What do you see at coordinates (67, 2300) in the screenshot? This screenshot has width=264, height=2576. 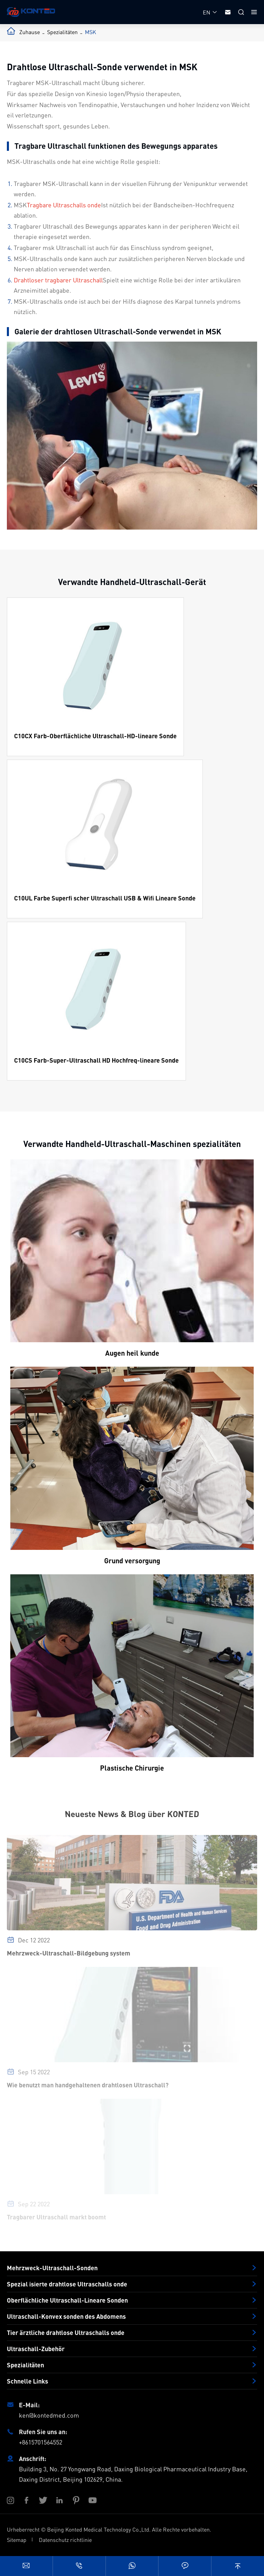 I see `Oberflächliche Ultraschall-Lineare Sonden` at bounding box center [67, 2300].